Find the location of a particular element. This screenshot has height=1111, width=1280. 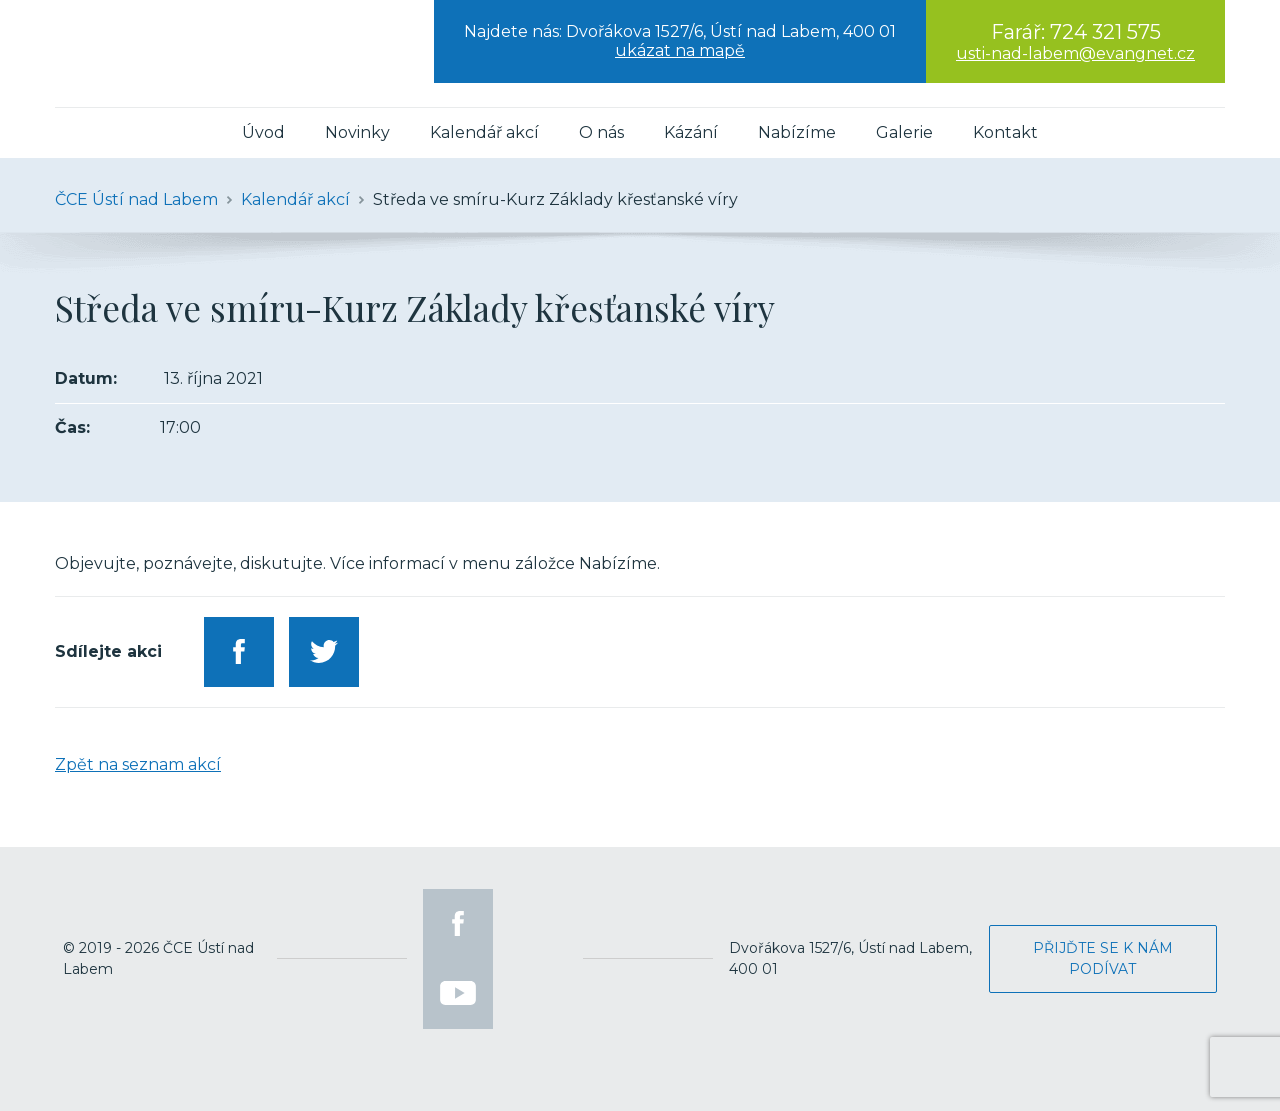

Galerie is located at coordinates (904, 132).